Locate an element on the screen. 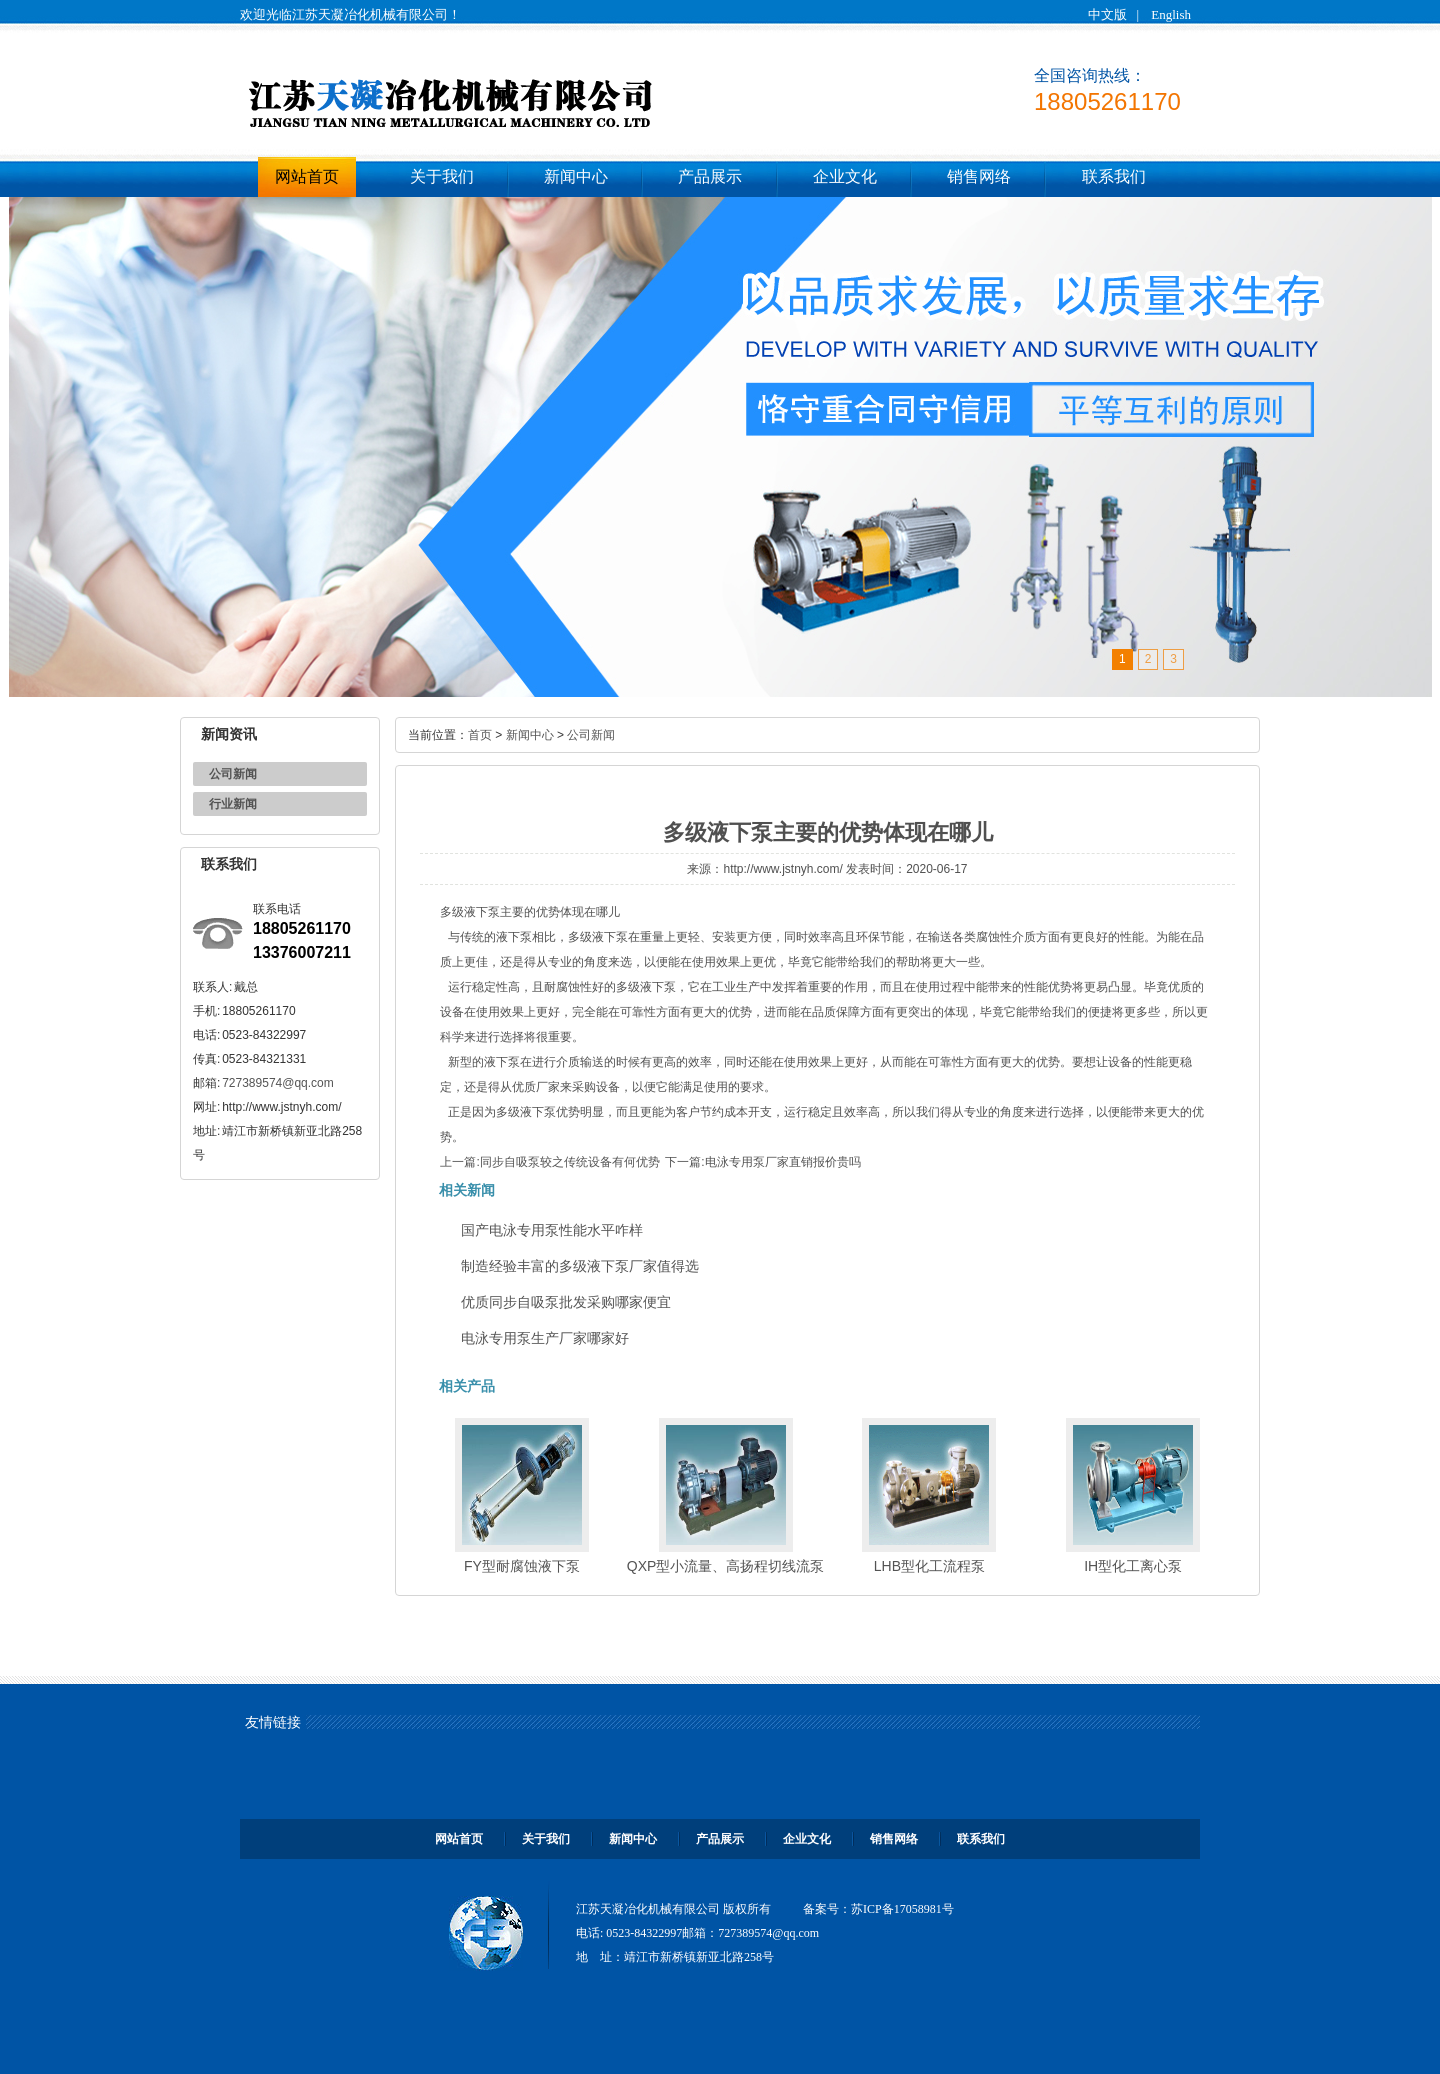 Image resolution: width=1440 pixels, height=2074 pixels. 中文版 is located at coordinates (1107, 14).